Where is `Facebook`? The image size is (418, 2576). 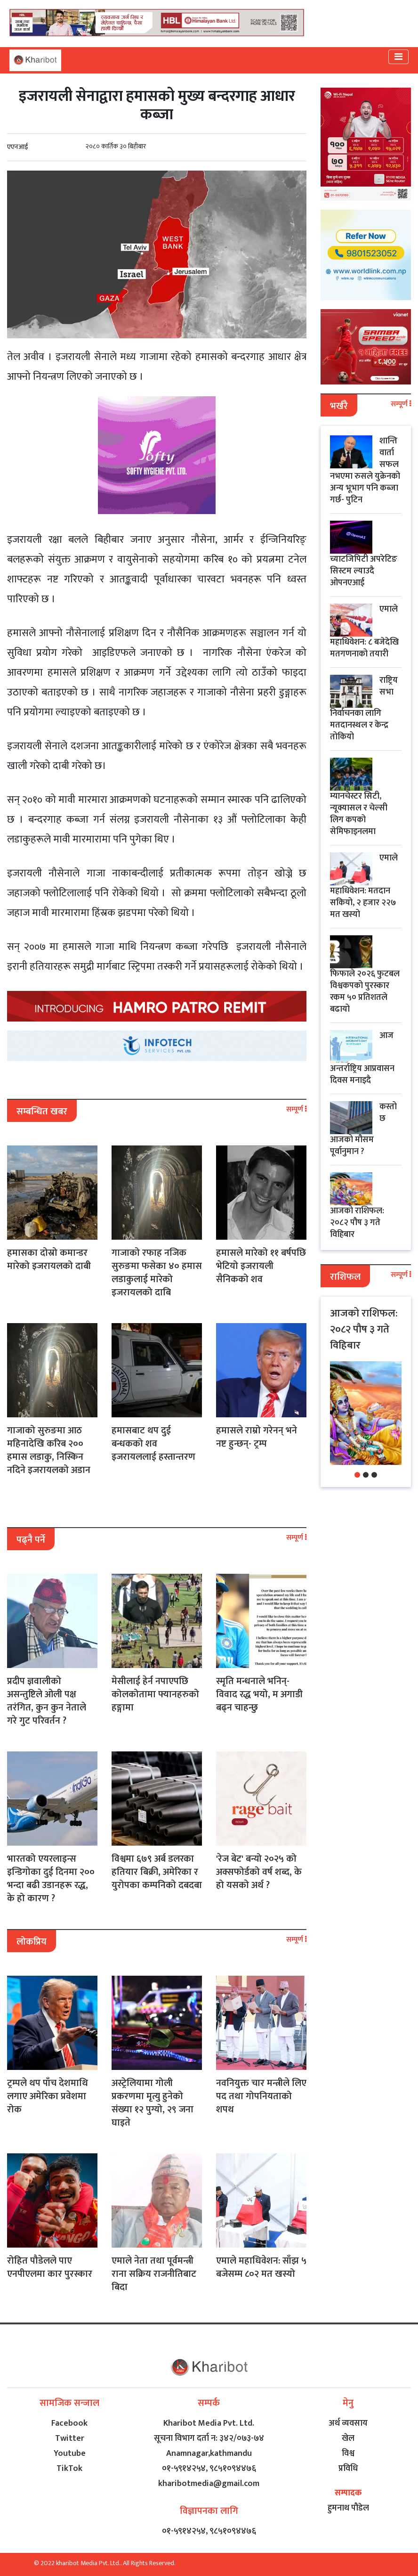
Facebook is located at coordinates (69, 2423).